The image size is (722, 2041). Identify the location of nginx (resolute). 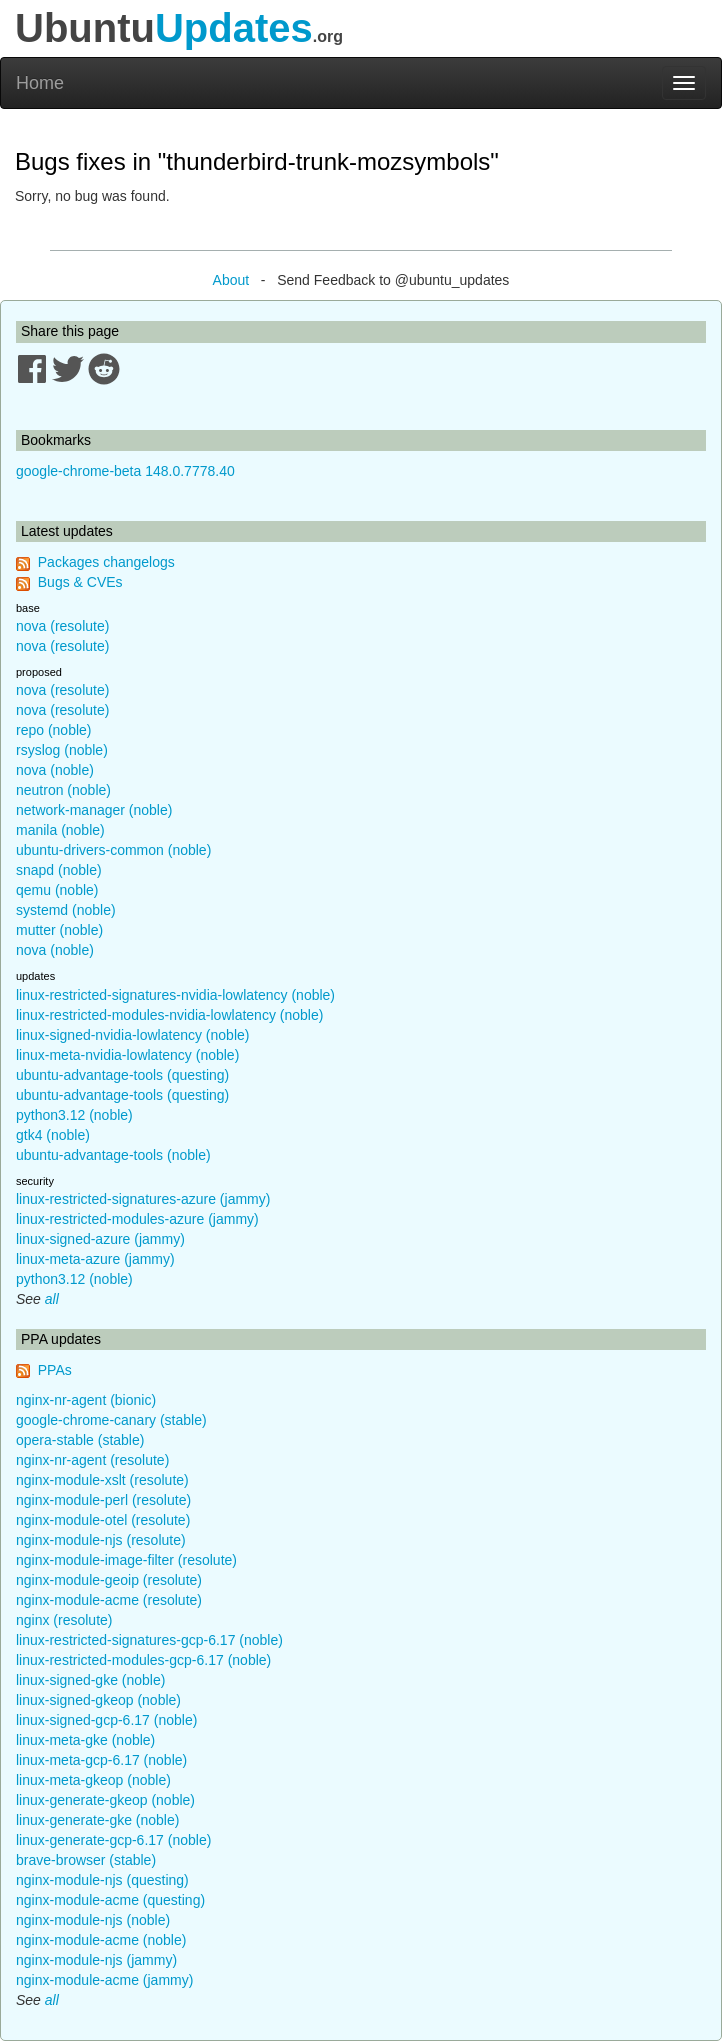
(64, 1620).